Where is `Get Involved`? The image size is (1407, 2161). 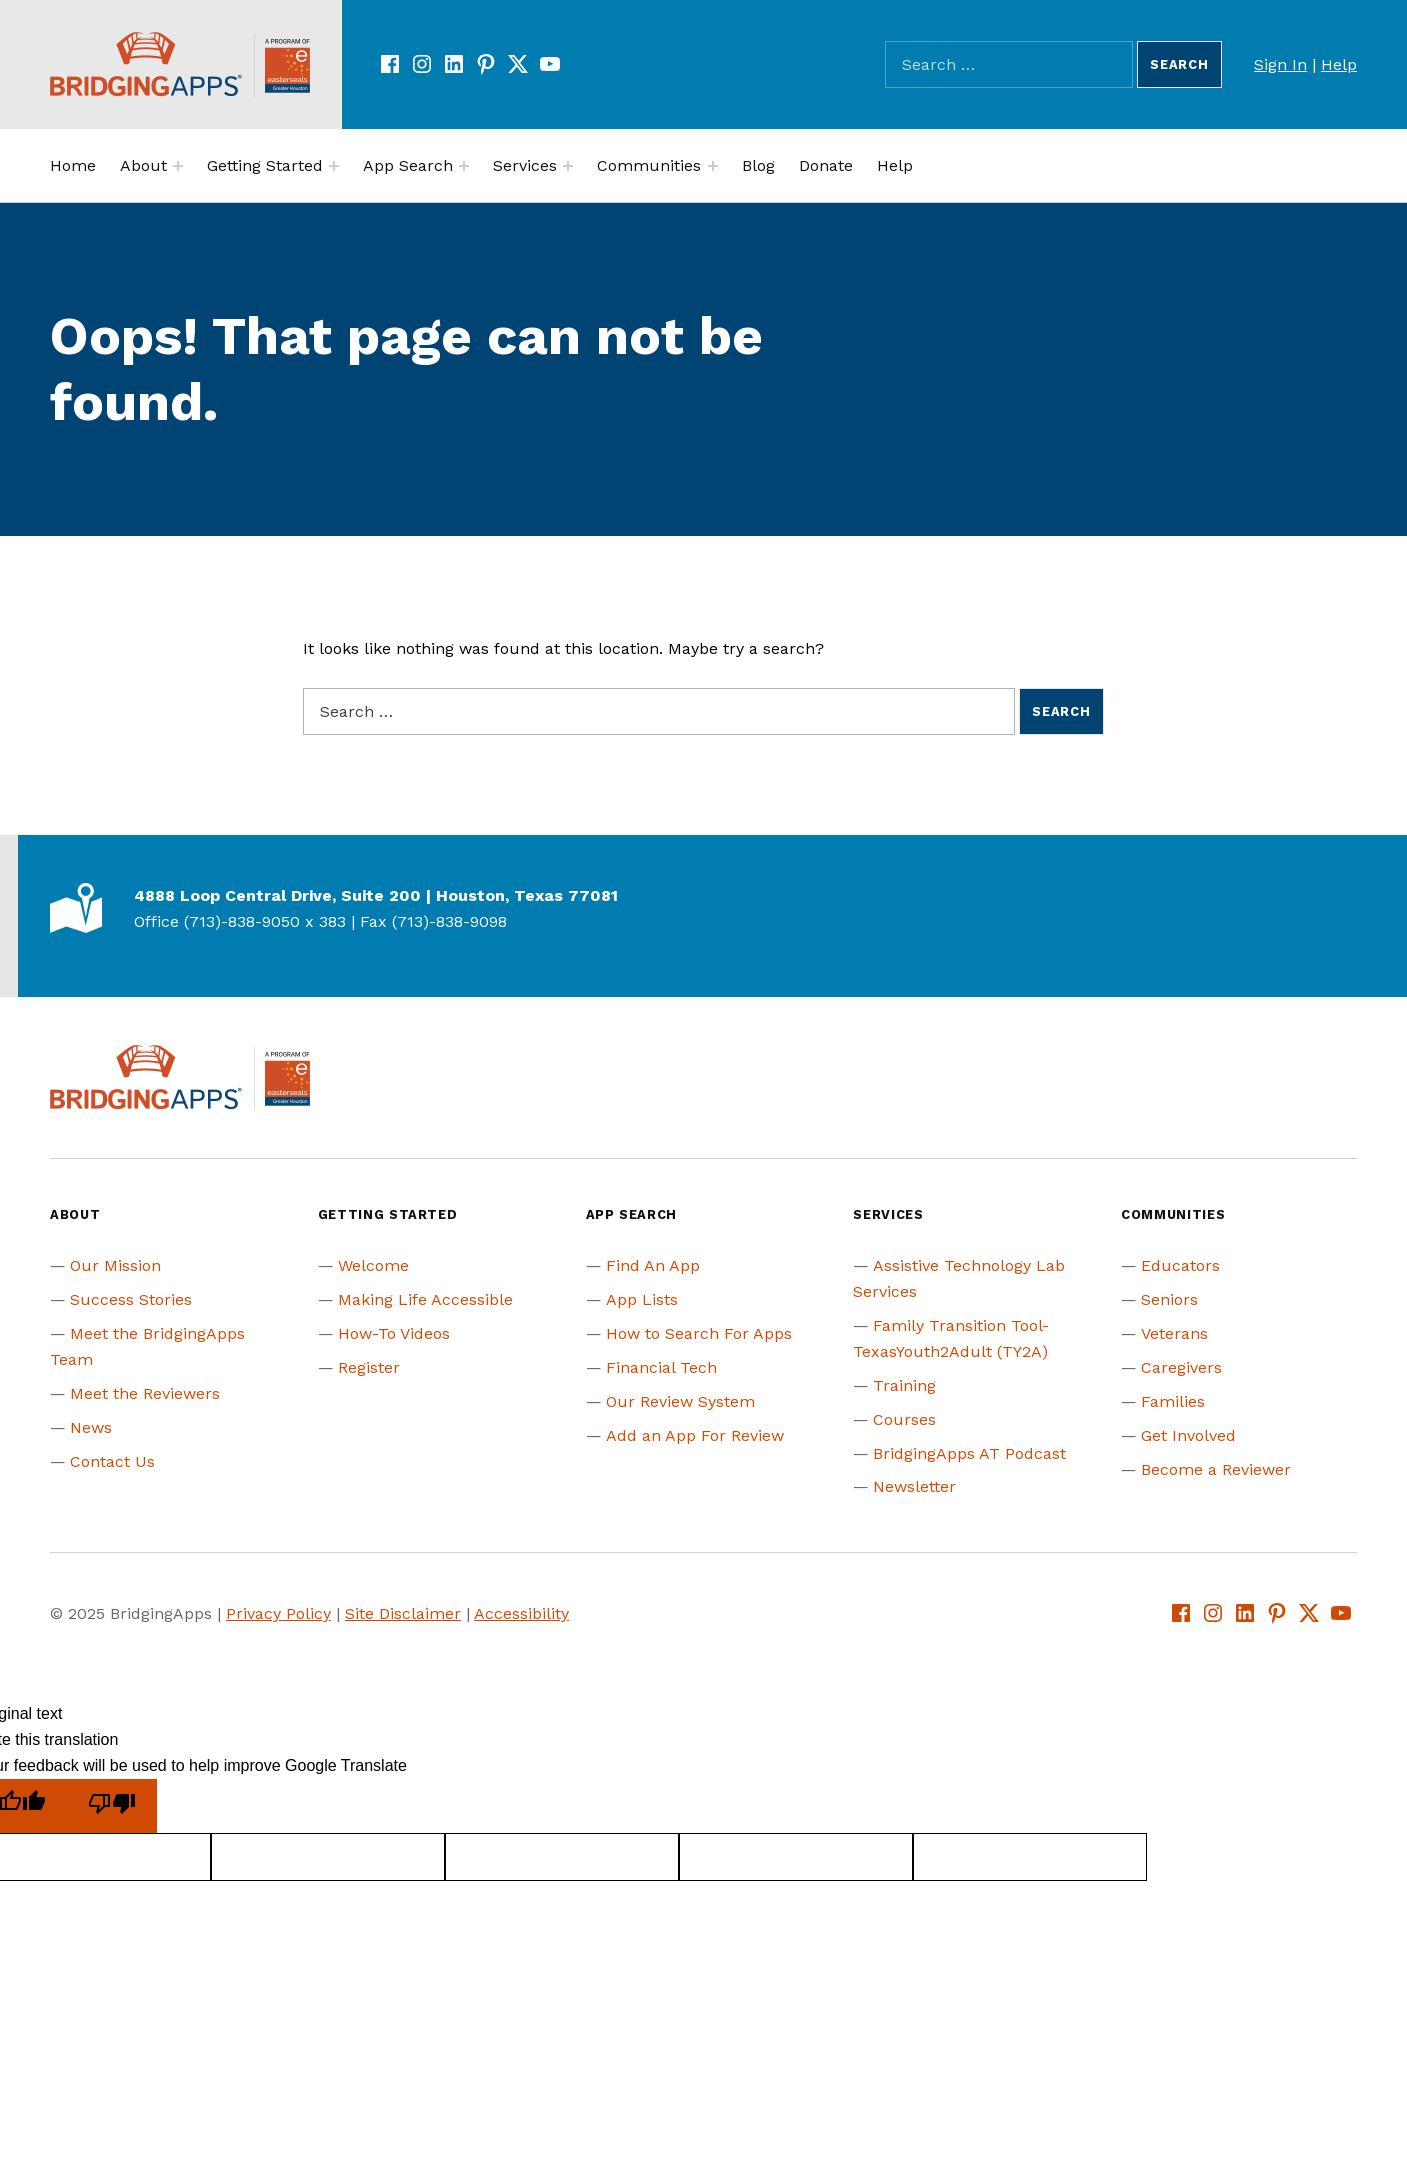 Get Involved is located at coordinates (1188, 1435).